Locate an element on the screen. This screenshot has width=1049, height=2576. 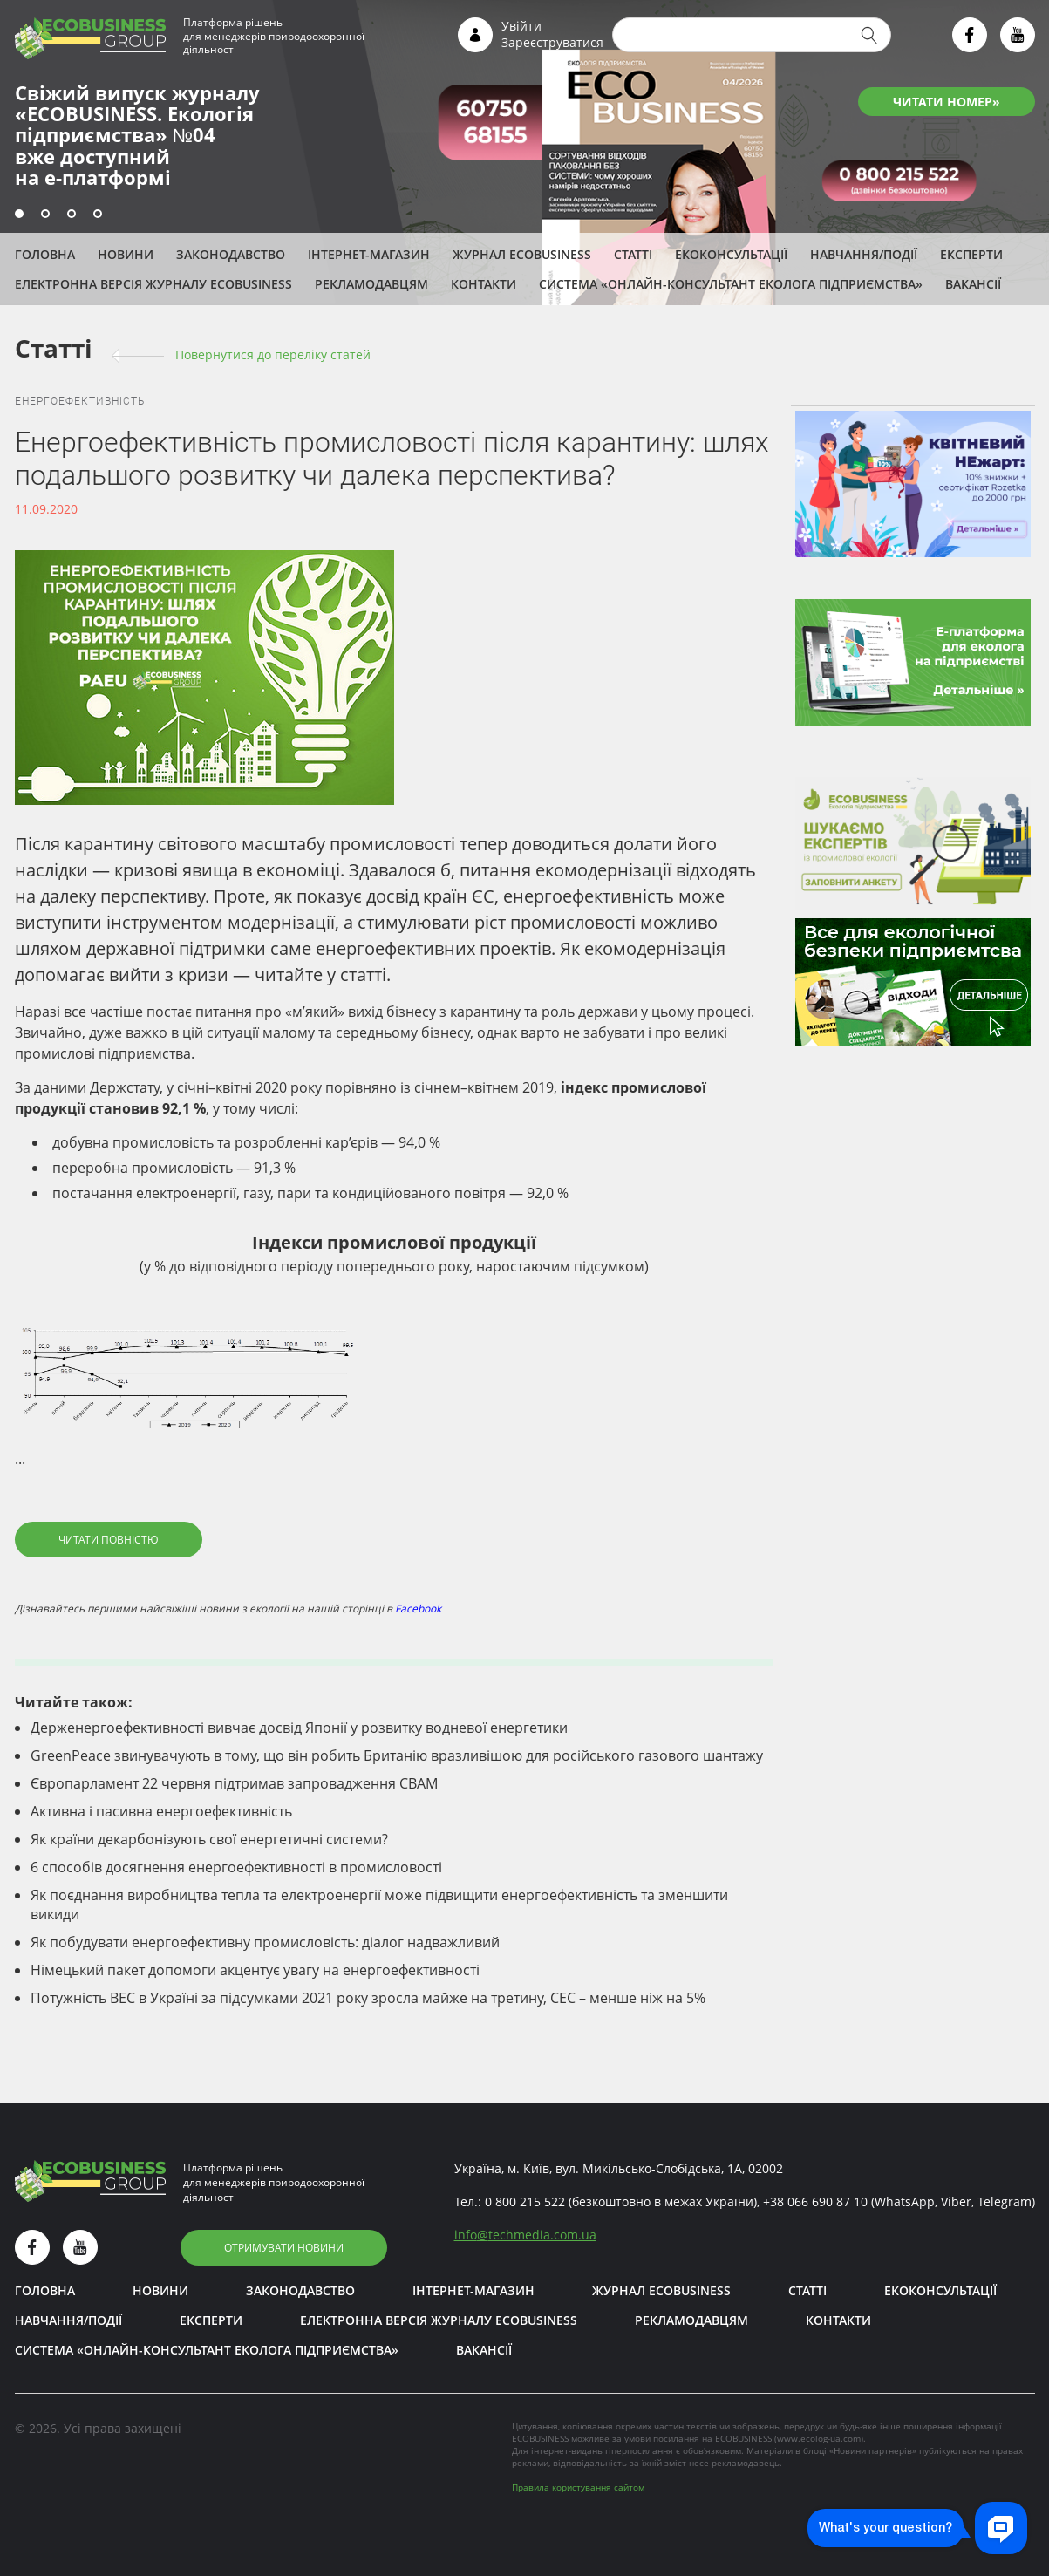
Новини is located at coordinates (125, 254).